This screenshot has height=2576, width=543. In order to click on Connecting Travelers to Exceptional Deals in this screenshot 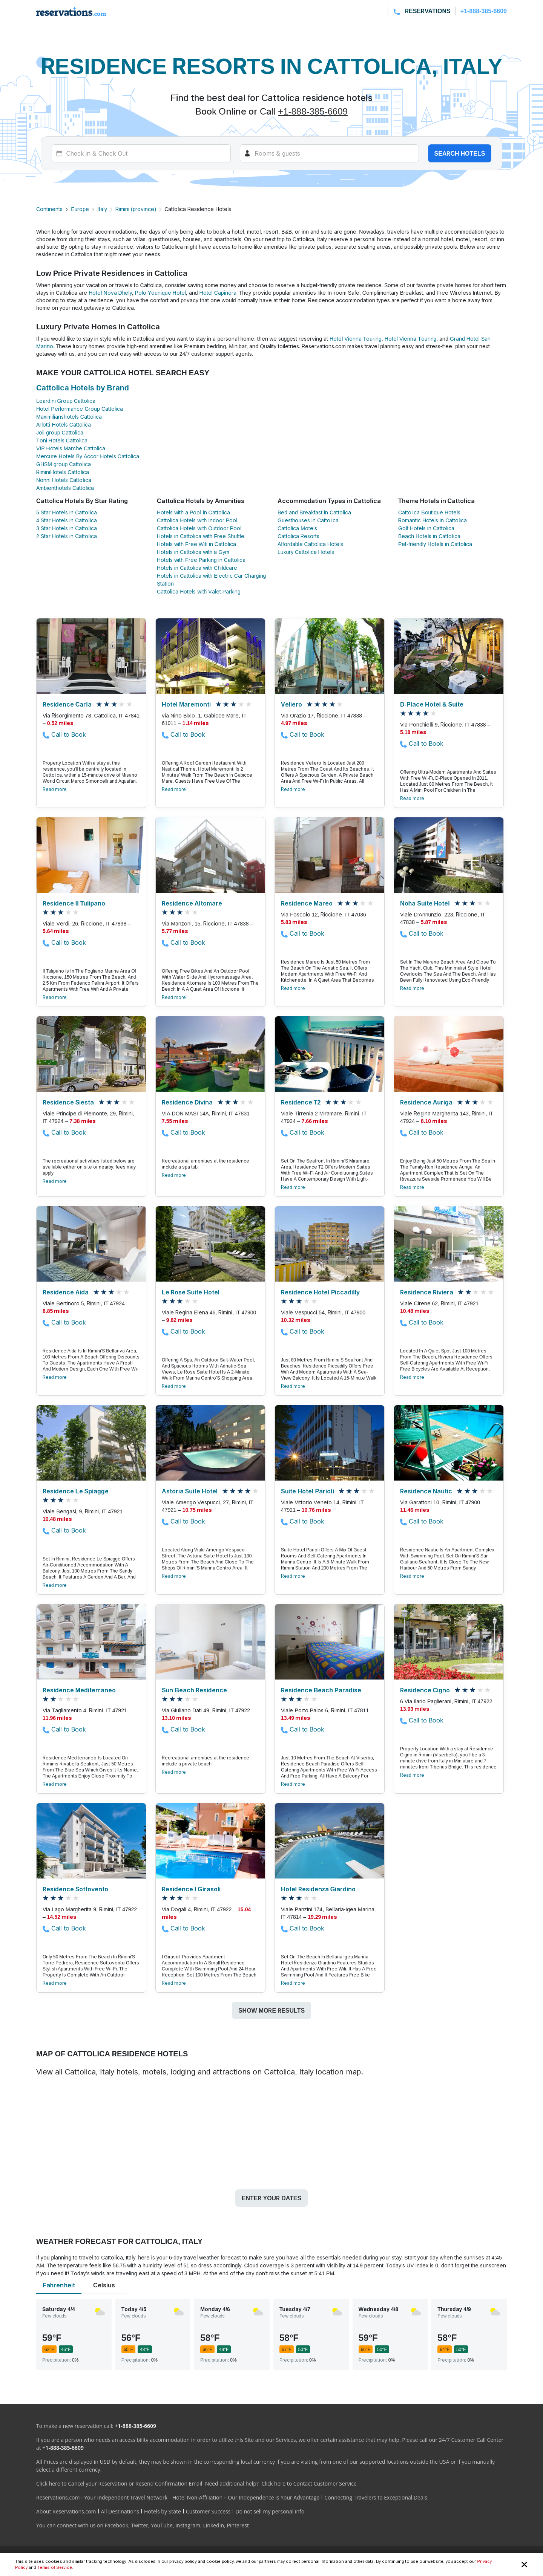, I will do `click(375, 2497)`.